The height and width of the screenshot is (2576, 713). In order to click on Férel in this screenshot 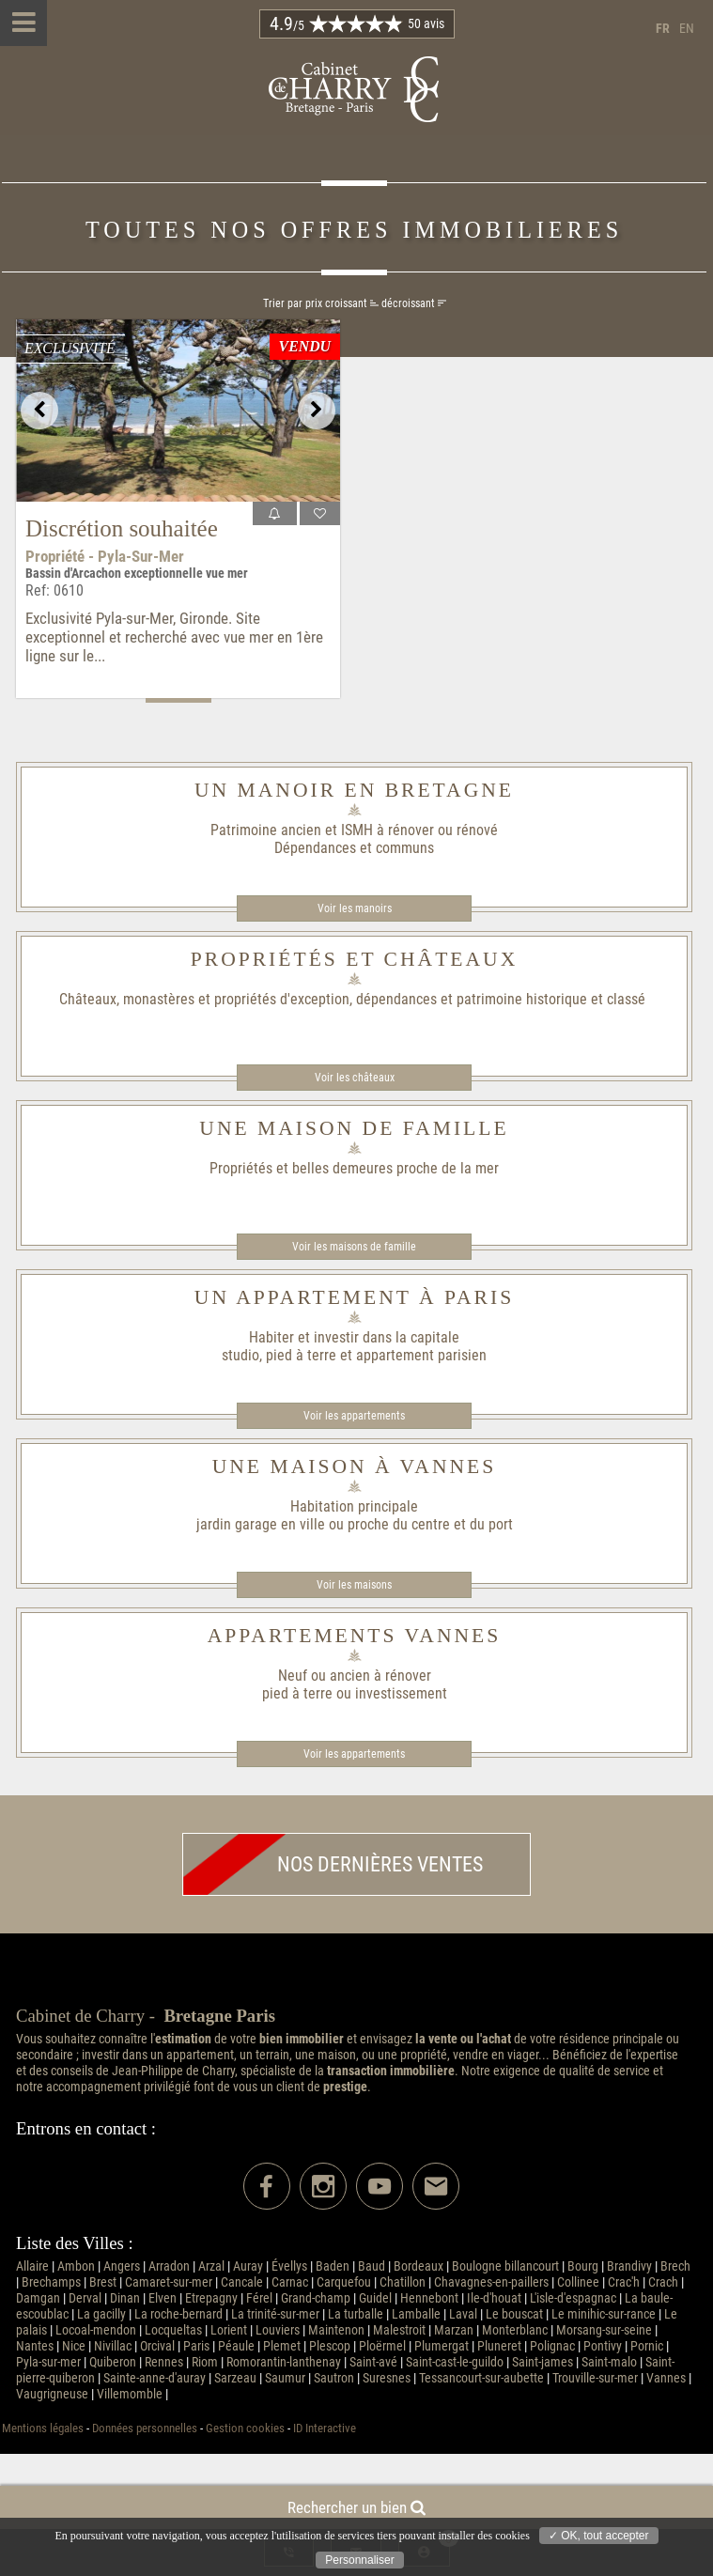, I will do `click(259, 2298)`.